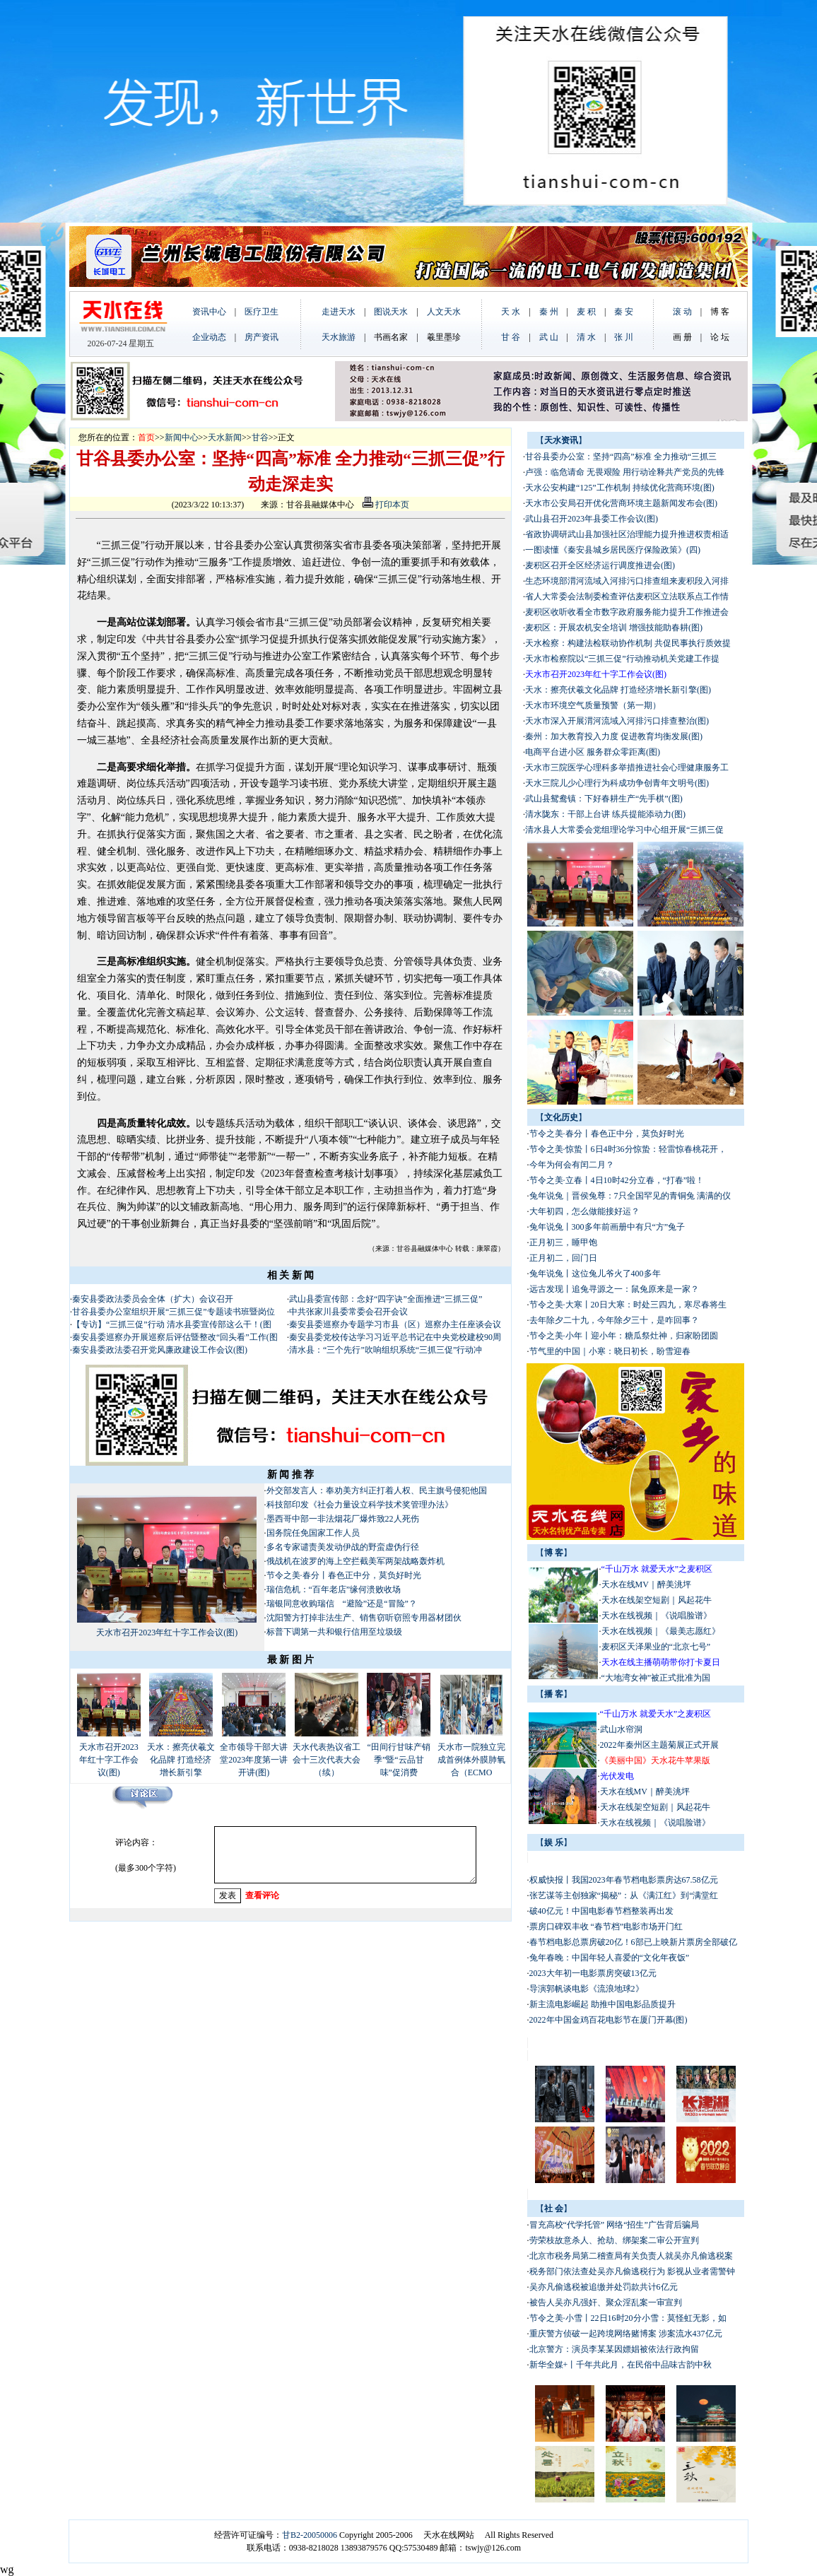  Describe the element at coordinates (608, 2020) in the screenshot. I see `2022年中国金鸡百花电影节在厦门开幕(图)` at that location.